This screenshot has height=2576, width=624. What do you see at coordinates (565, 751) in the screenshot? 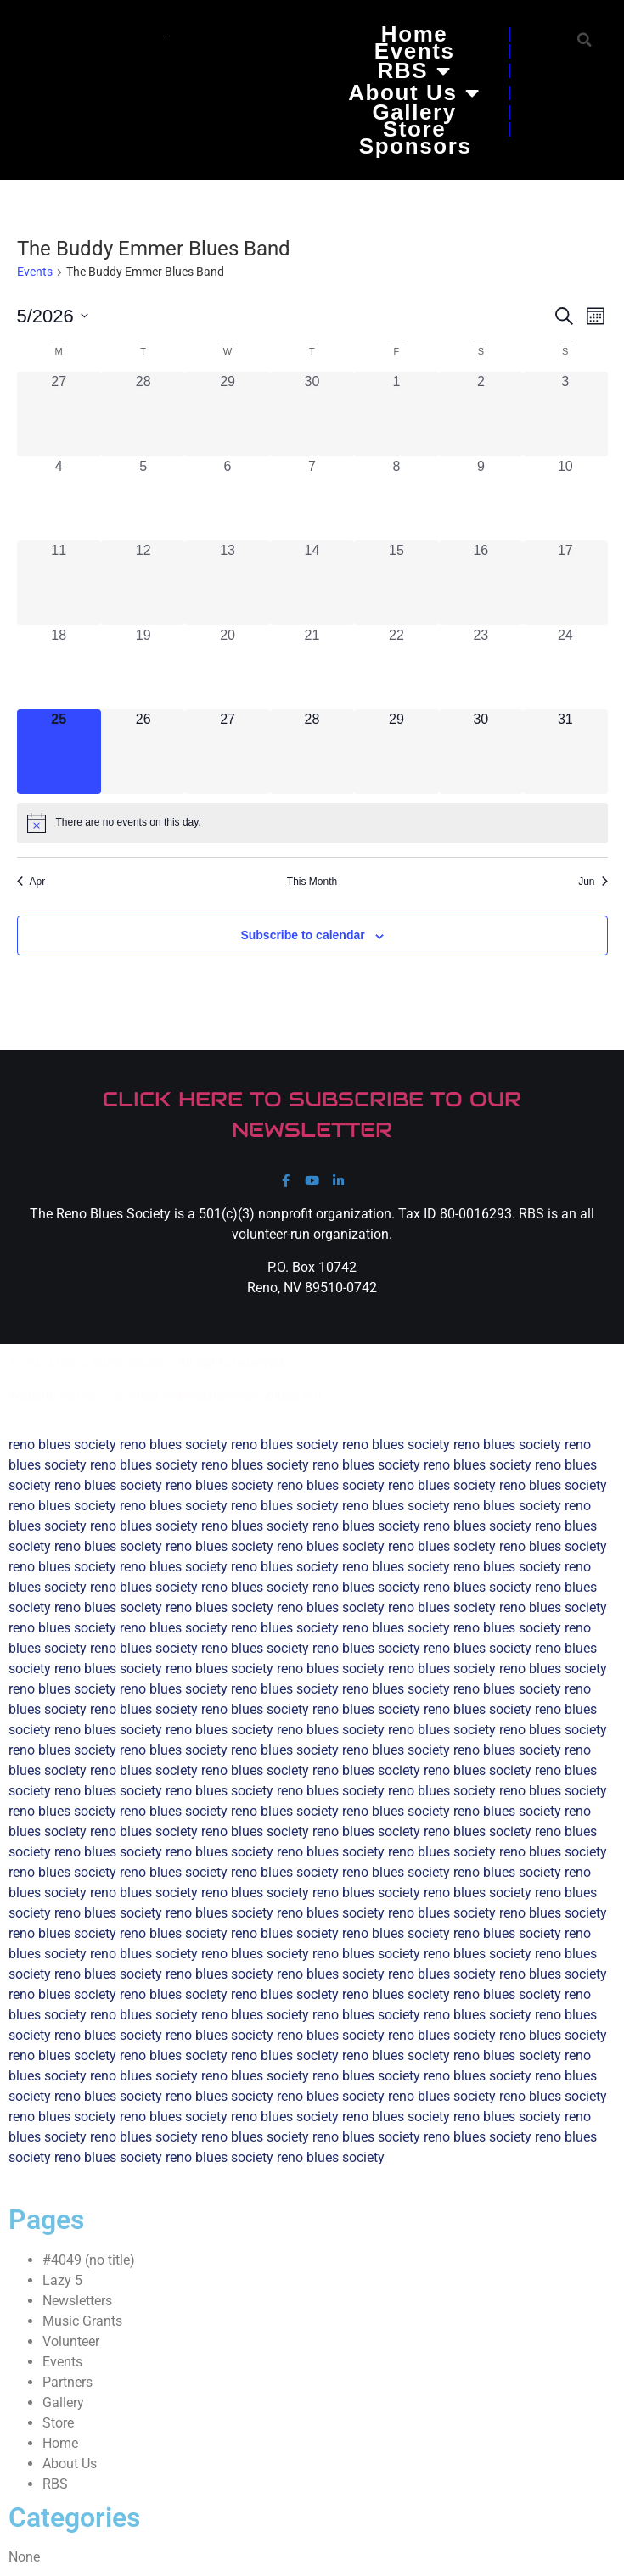
I see `[May 31, 0 events, upcoming day]` at bounding box center [565, 751].